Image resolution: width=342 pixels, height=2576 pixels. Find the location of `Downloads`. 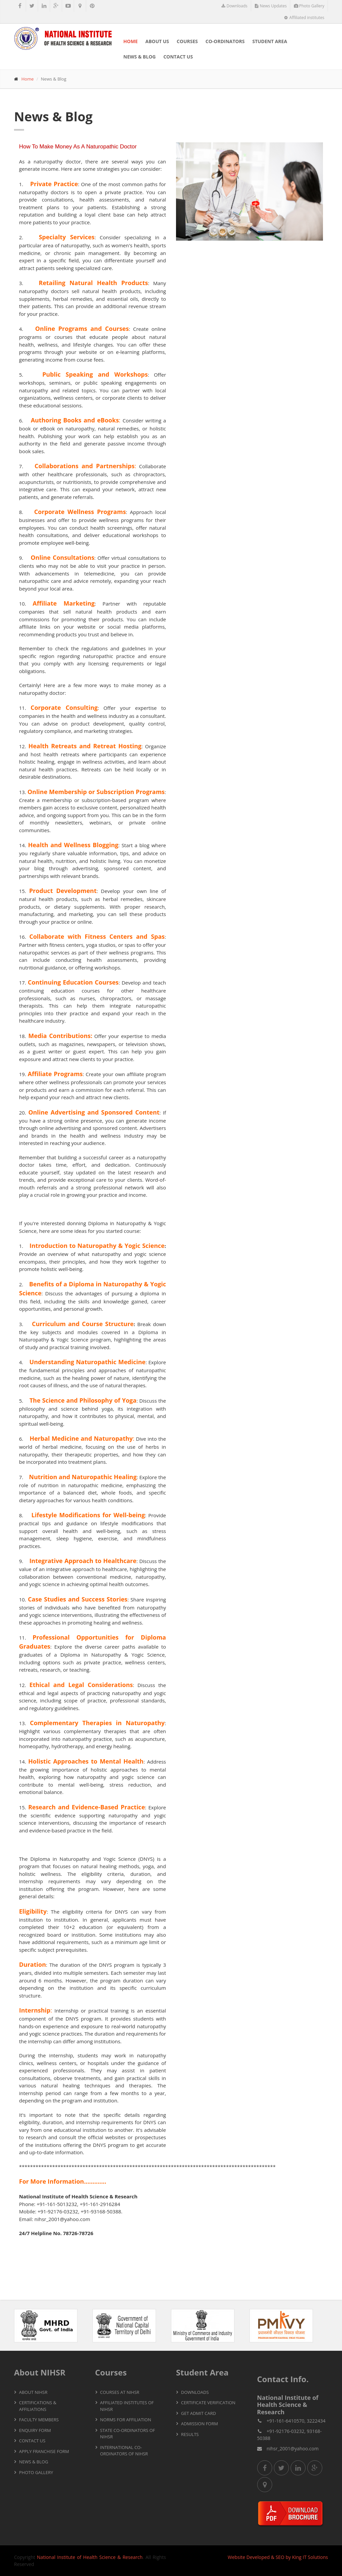

Downloads is located at coordinates (234, 6).